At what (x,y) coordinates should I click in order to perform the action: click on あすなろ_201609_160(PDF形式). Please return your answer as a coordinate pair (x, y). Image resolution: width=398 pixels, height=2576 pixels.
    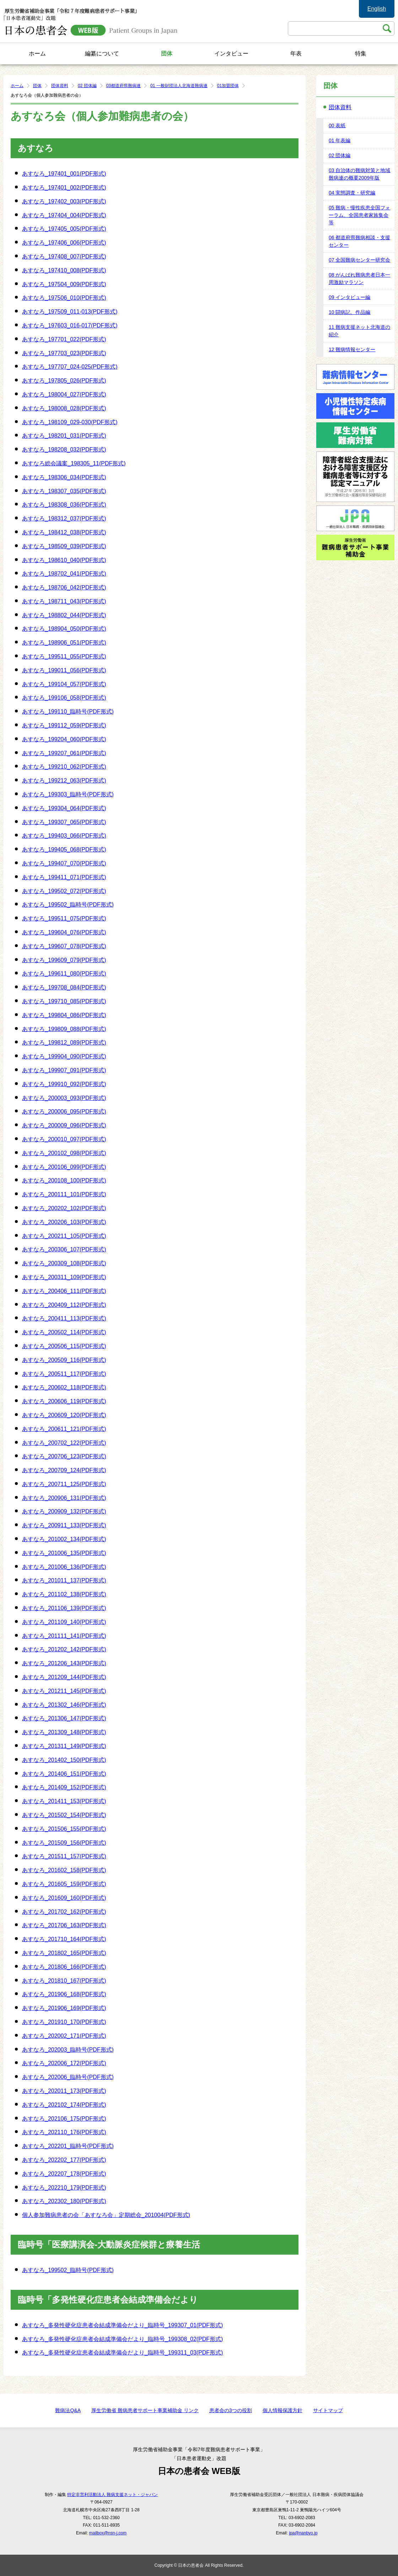
    Looking at the image, I should click on (64, 1898).